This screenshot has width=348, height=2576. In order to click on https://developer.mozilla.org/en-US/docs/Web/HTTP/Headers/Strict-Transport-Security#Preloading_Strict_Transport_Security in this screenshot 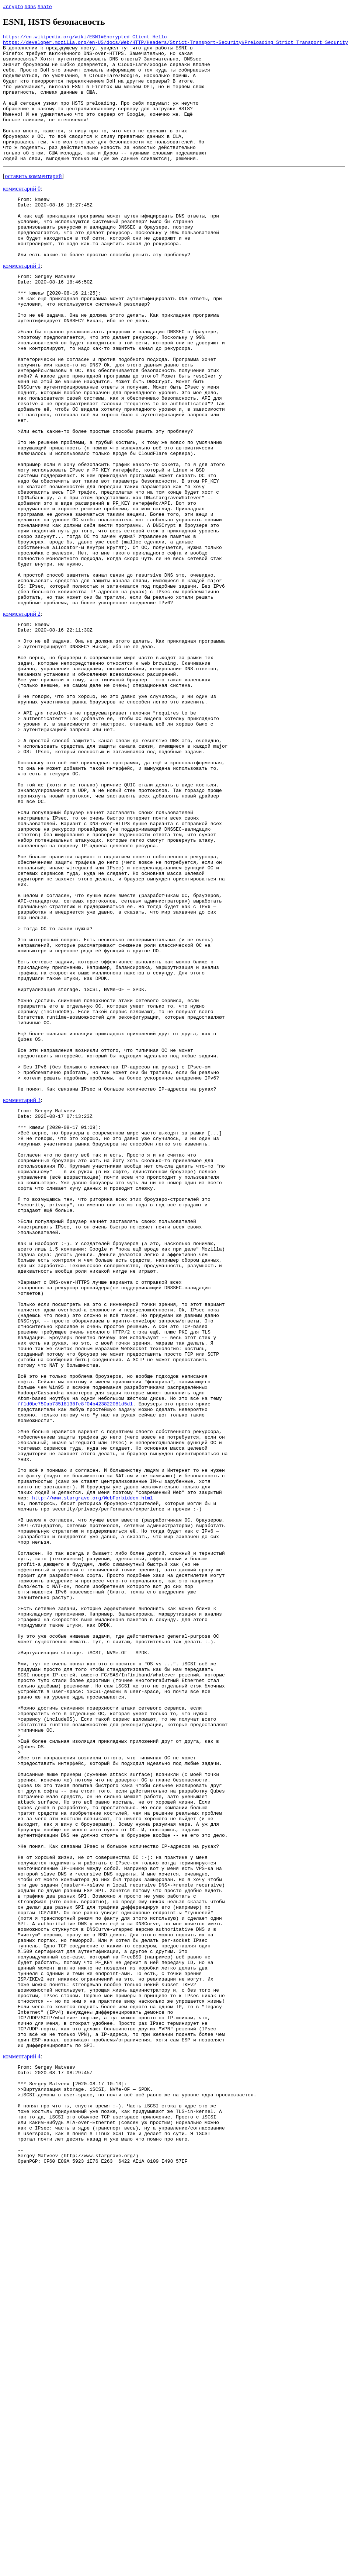, I will do `click(175, 44)`.